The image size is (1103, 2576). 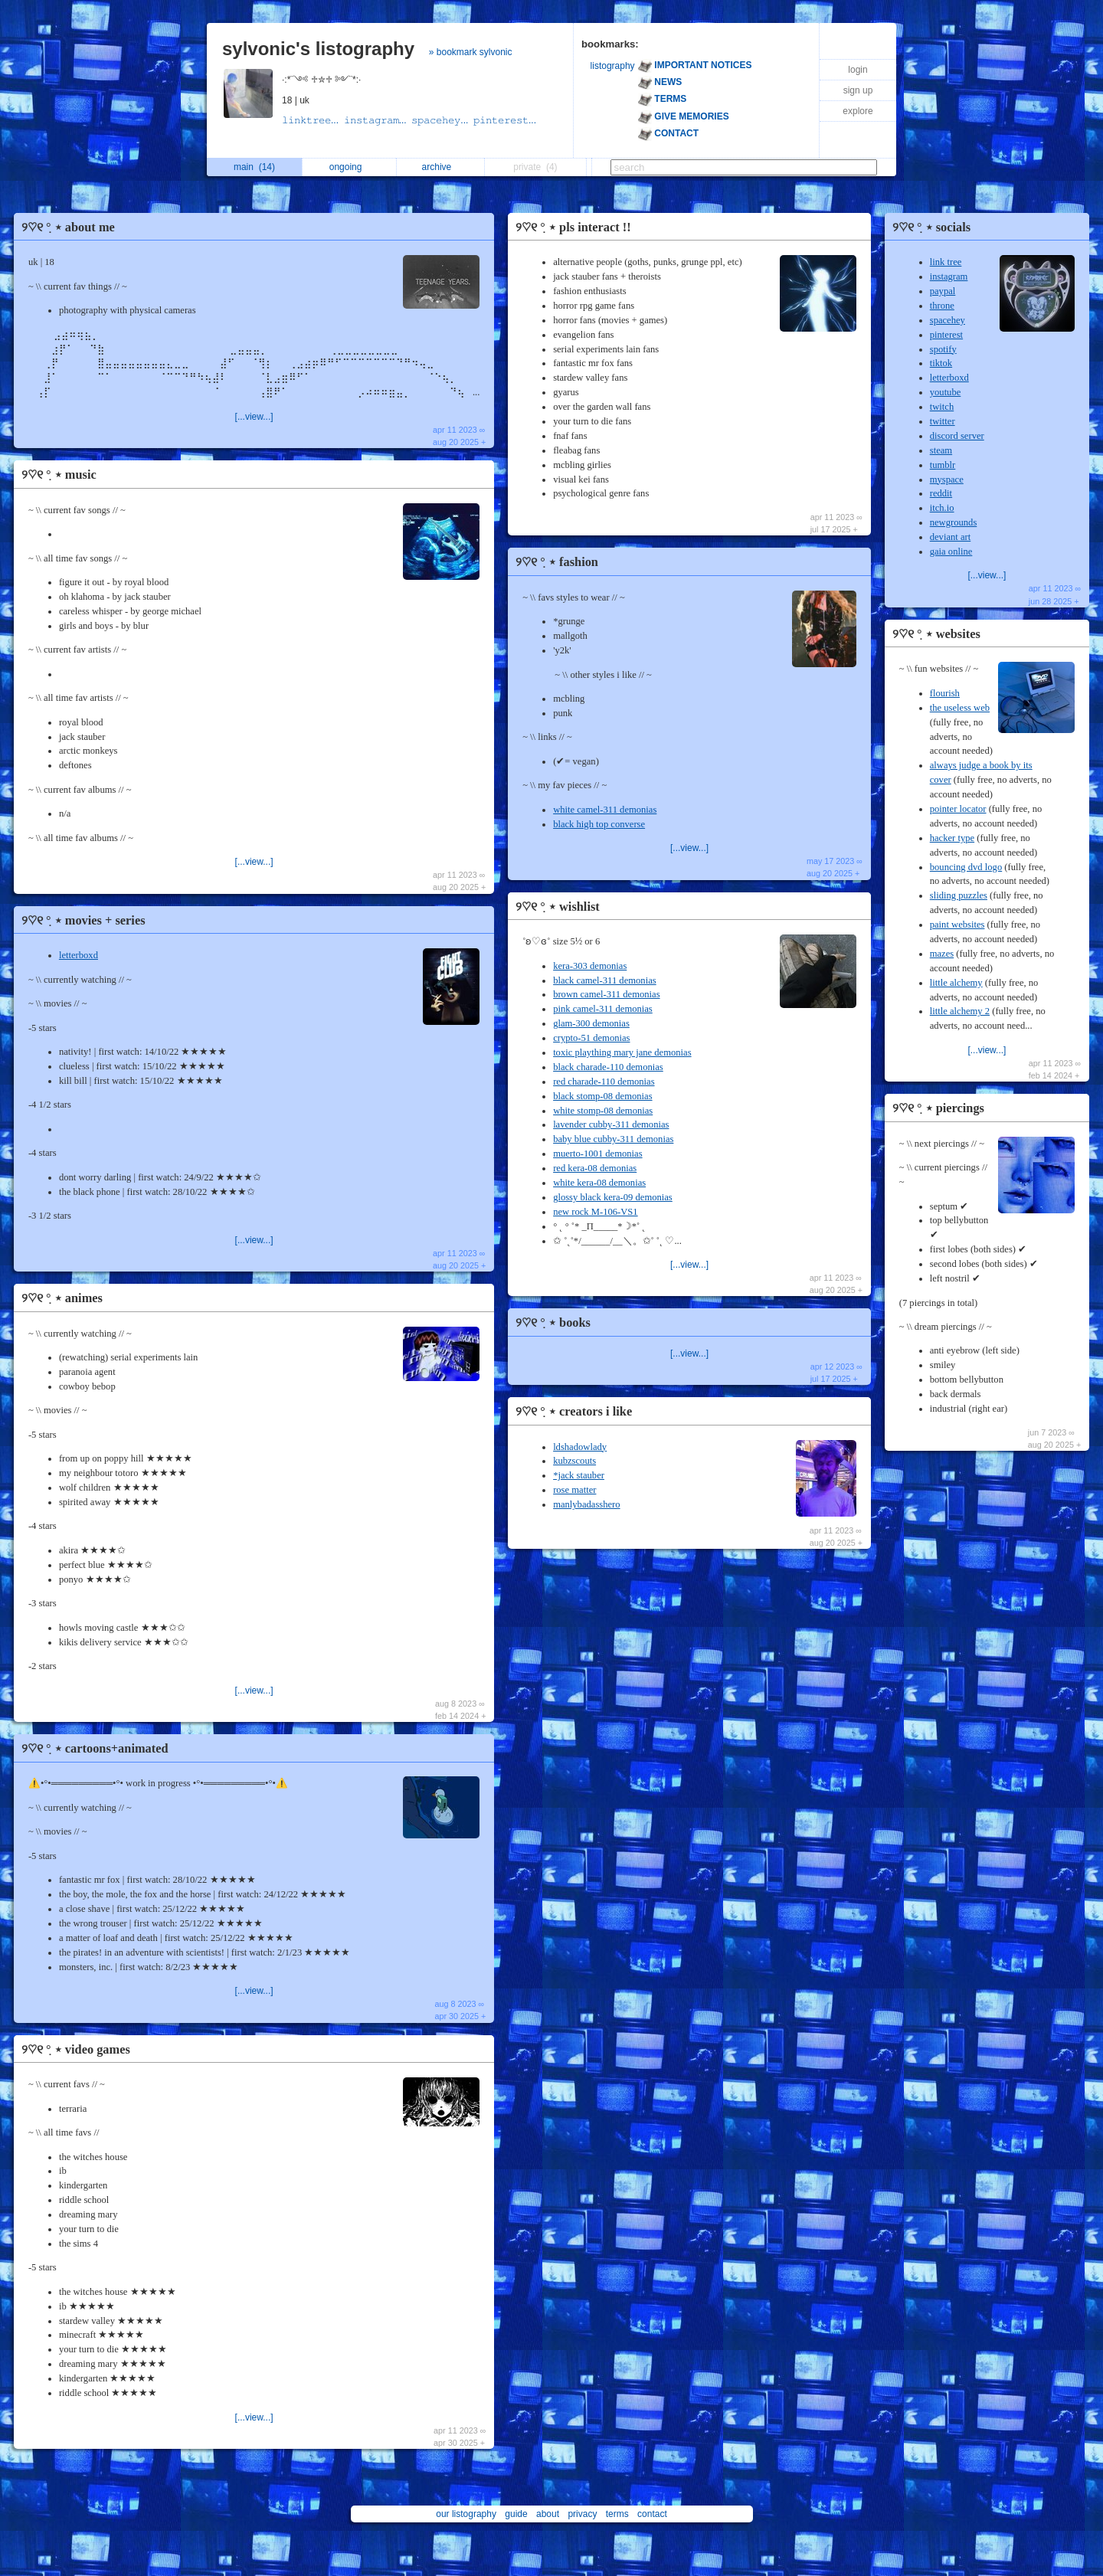 I want to click on ୨♡୧ ִ° ⋆ video games, so click(x=75, y=2049).